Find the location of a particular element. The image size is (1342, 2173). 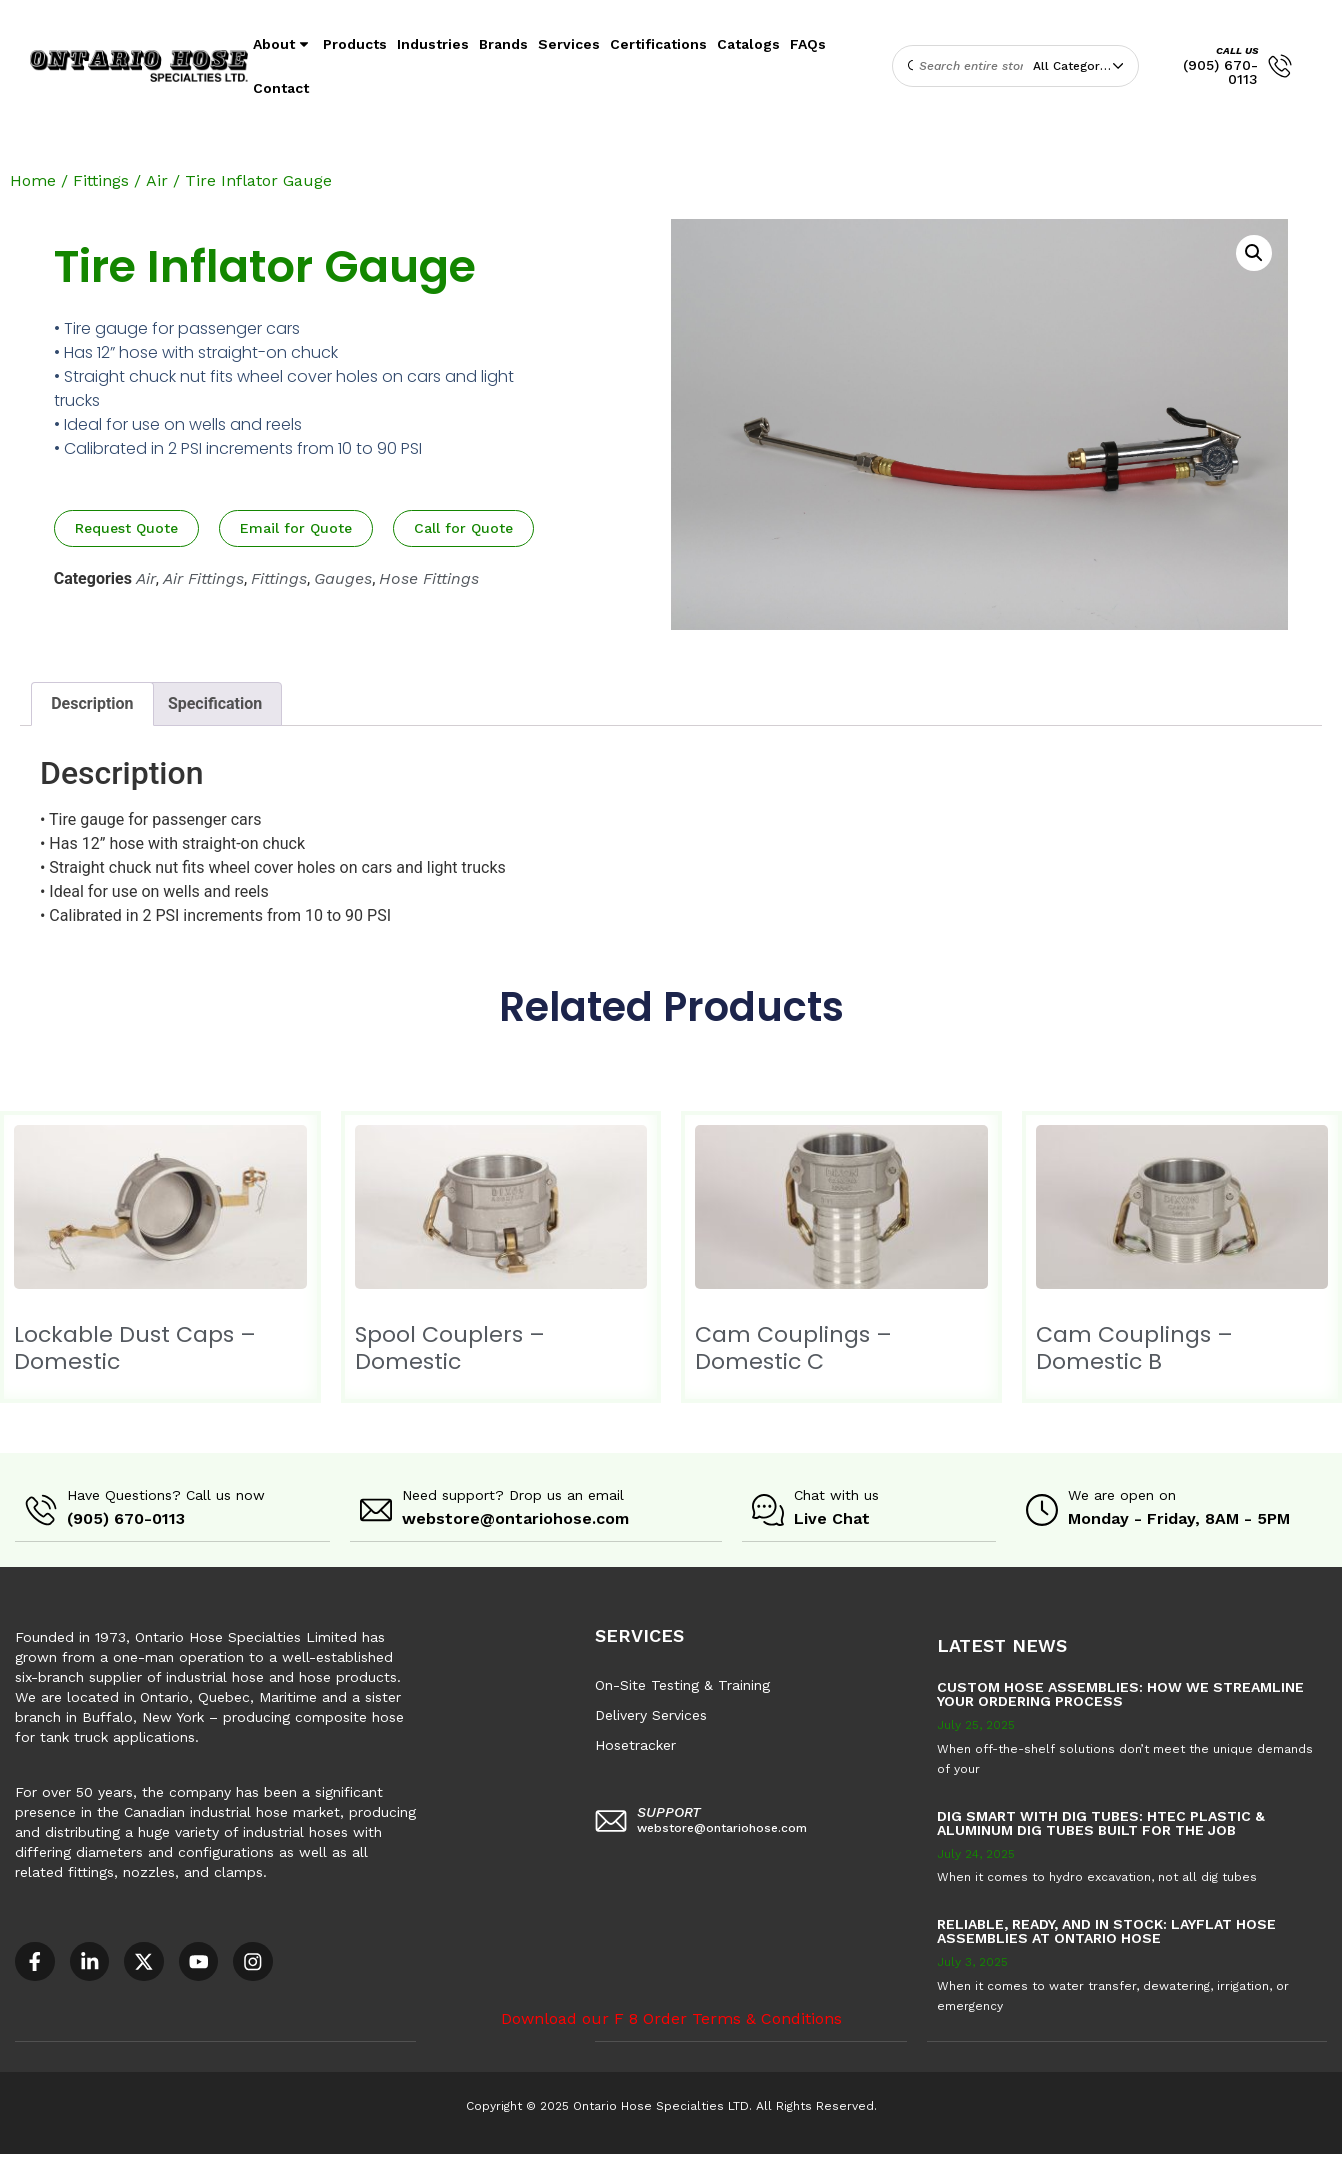

Catalogs is located at coordinates (748, 44).